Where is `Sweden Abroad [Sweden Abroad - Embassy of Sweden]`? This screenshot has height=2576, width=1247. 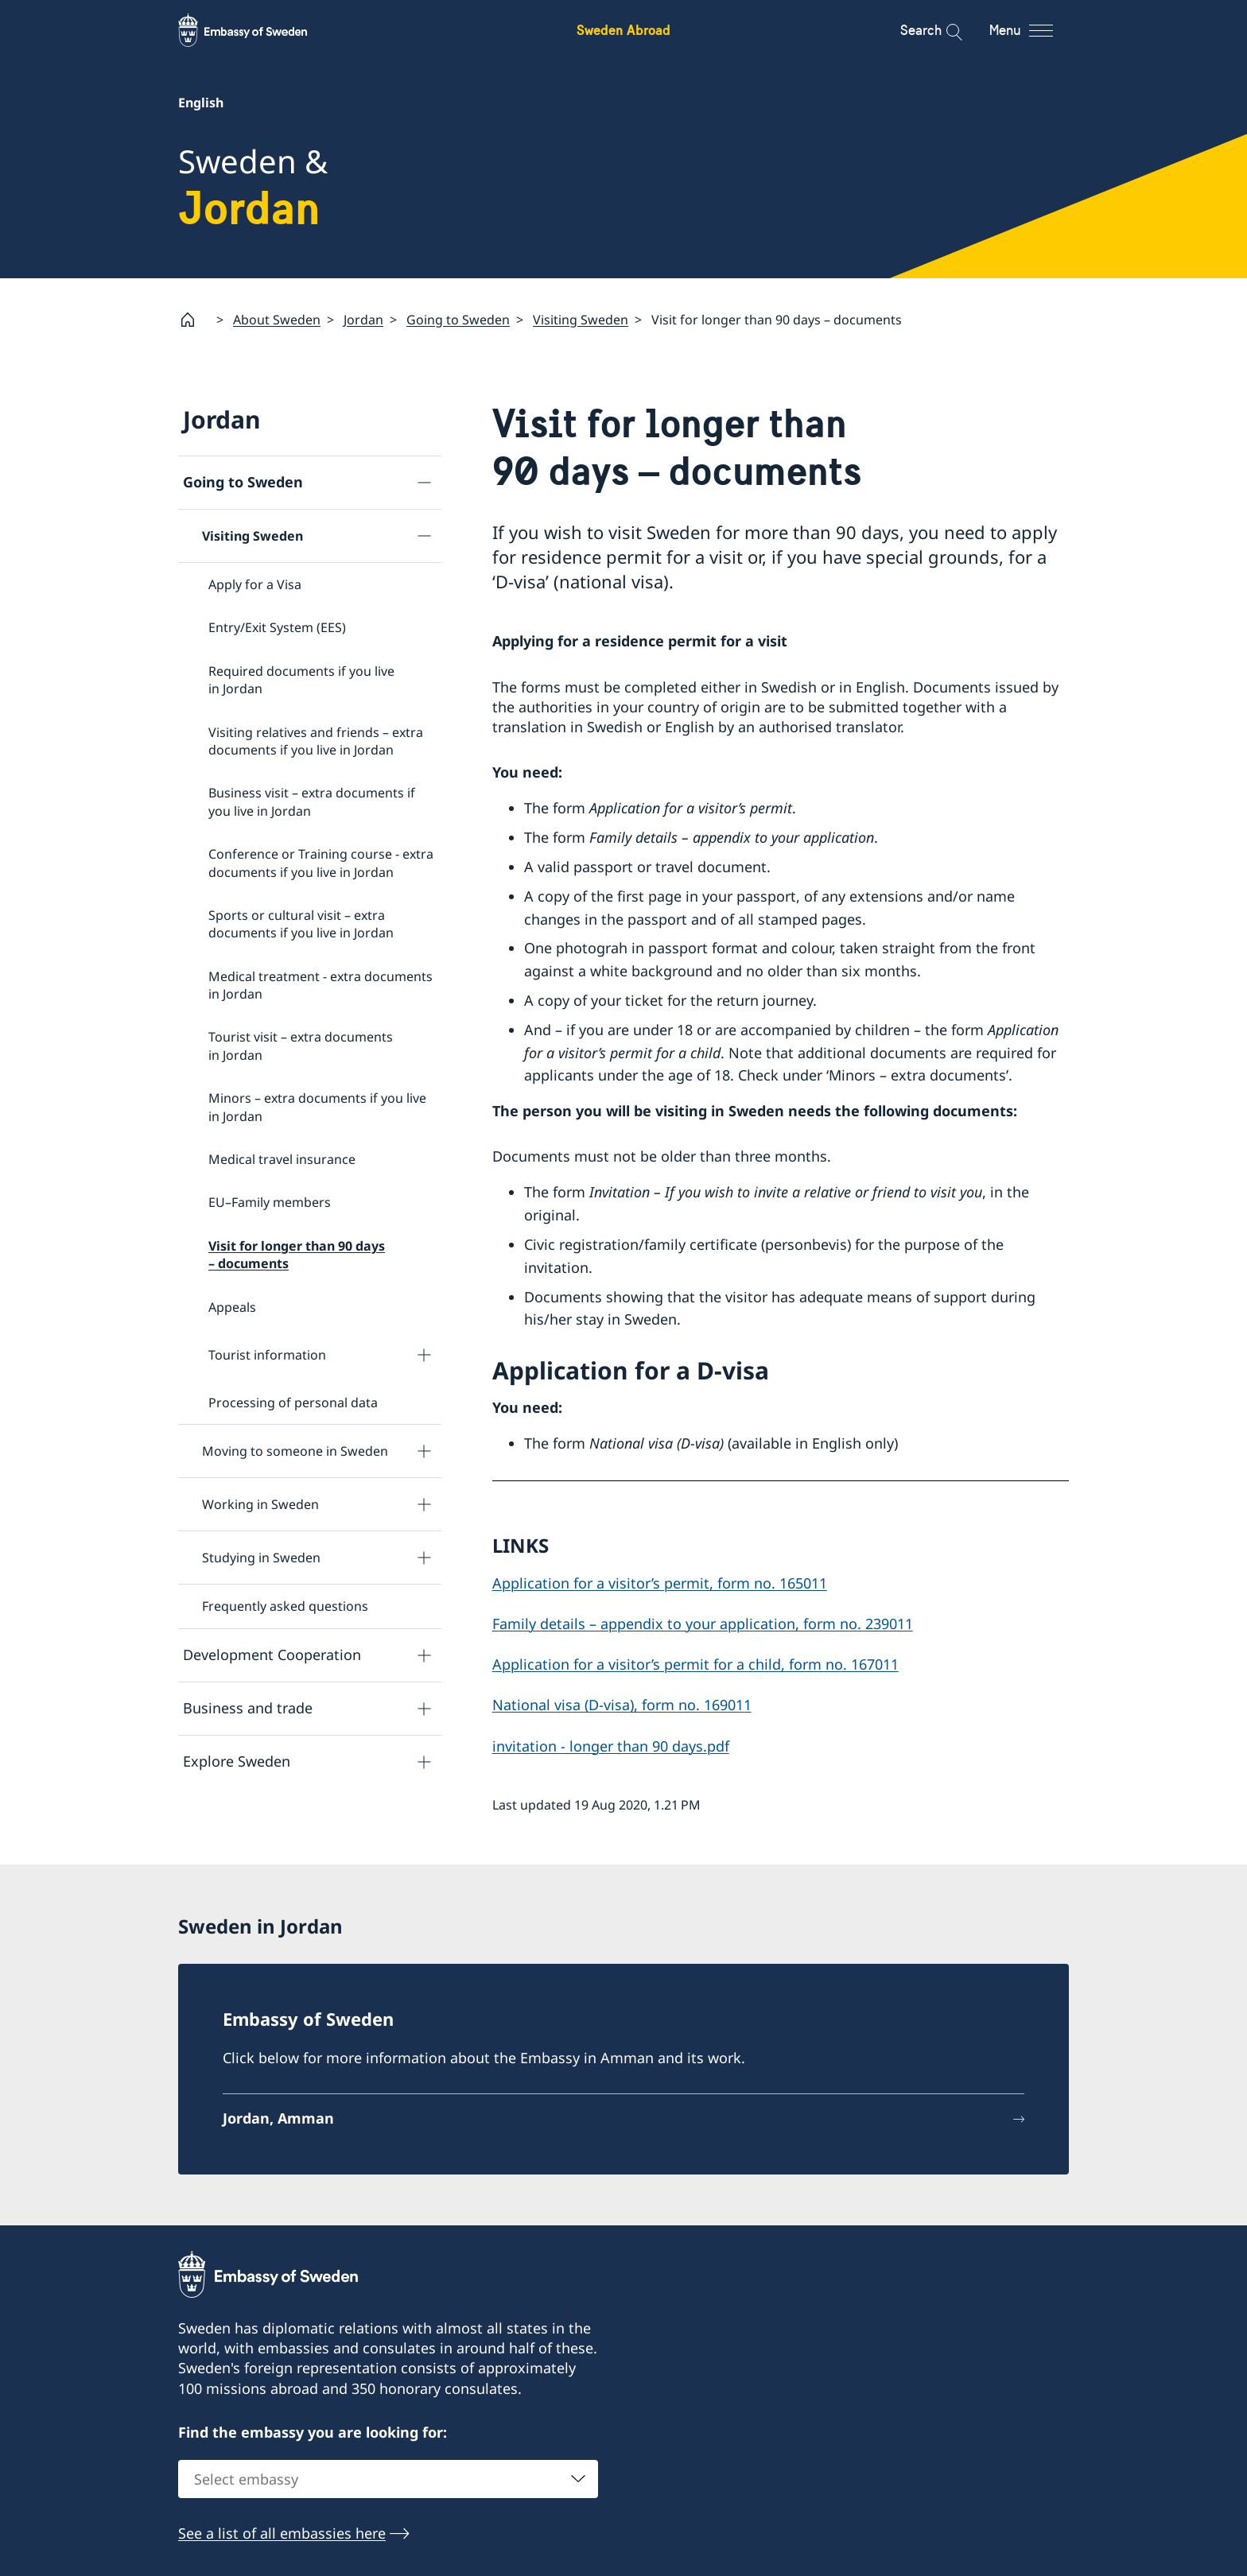
Sweden Abroad [Sweden Abroad - Embassy of Sweden] is located at coordinates (623, 30).